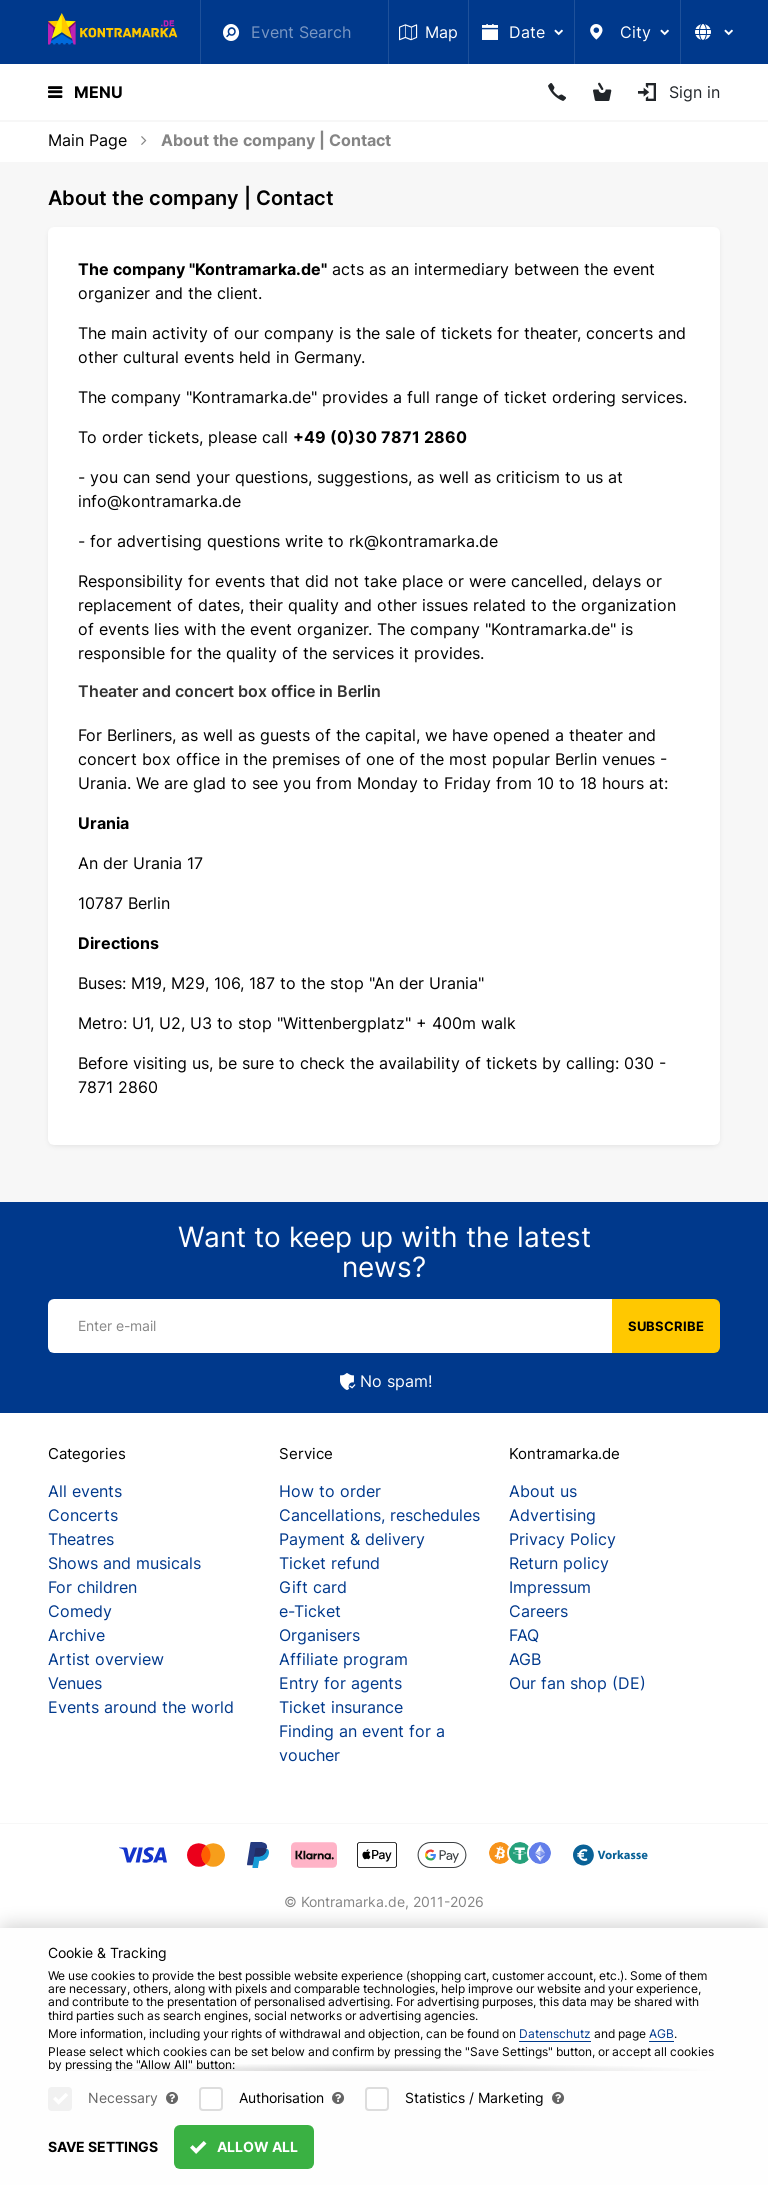  I want to click on Subscribe, so click(666, 1326).